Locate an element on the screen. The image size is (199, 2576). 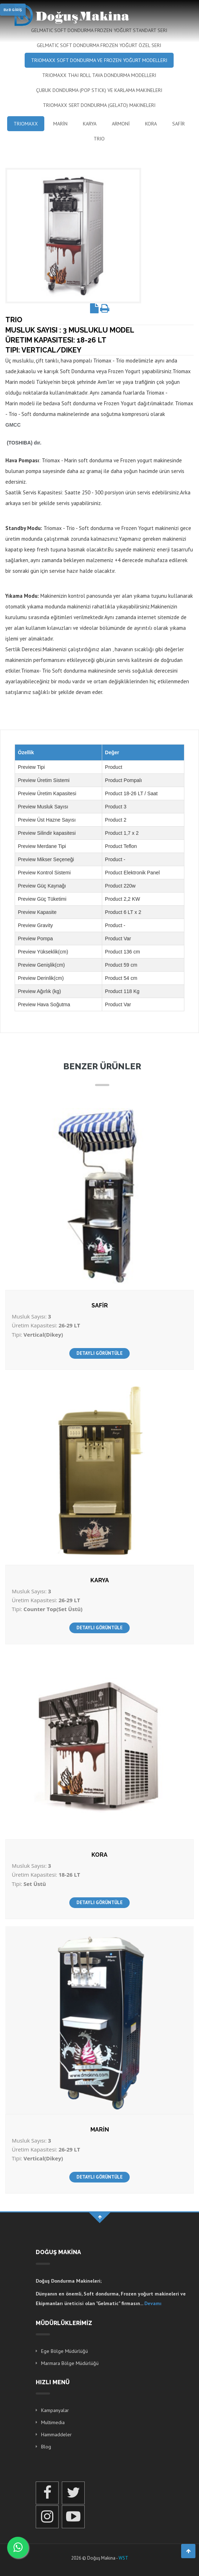
Devamı is located at coordinates (152, 2303).